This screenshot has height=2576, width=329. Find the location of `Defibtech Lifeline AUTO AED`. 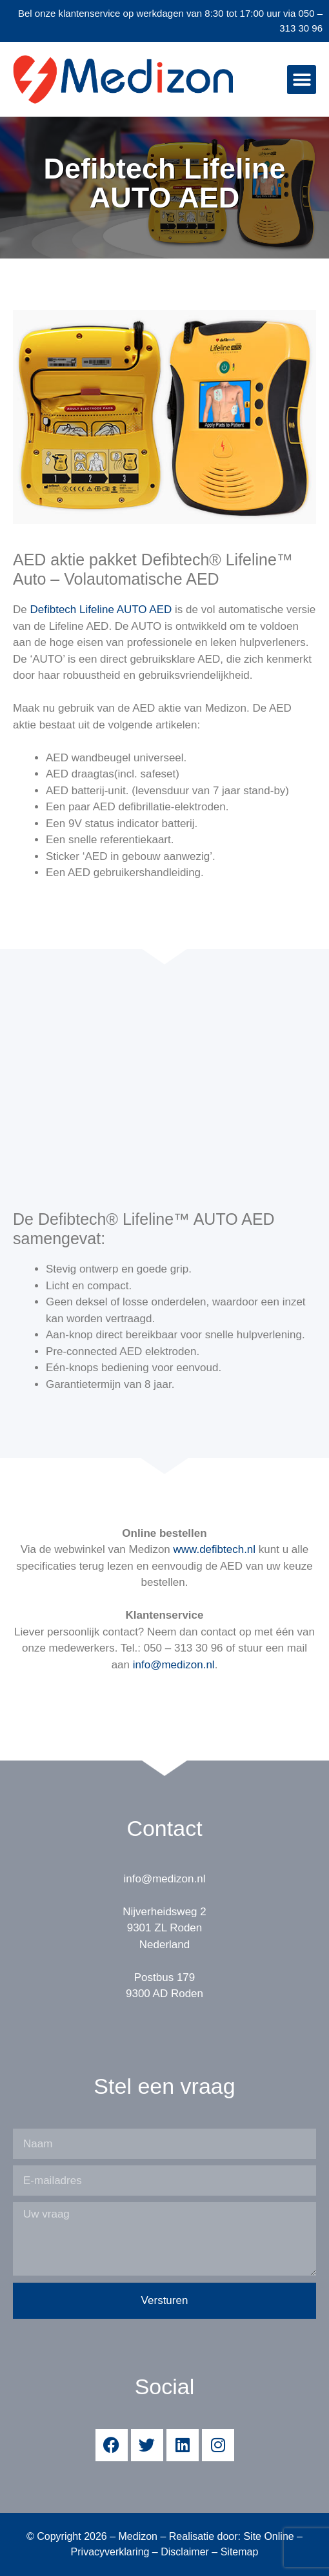

Defibtech Lifeline AUTO AED is located at coordinates (101, 609).